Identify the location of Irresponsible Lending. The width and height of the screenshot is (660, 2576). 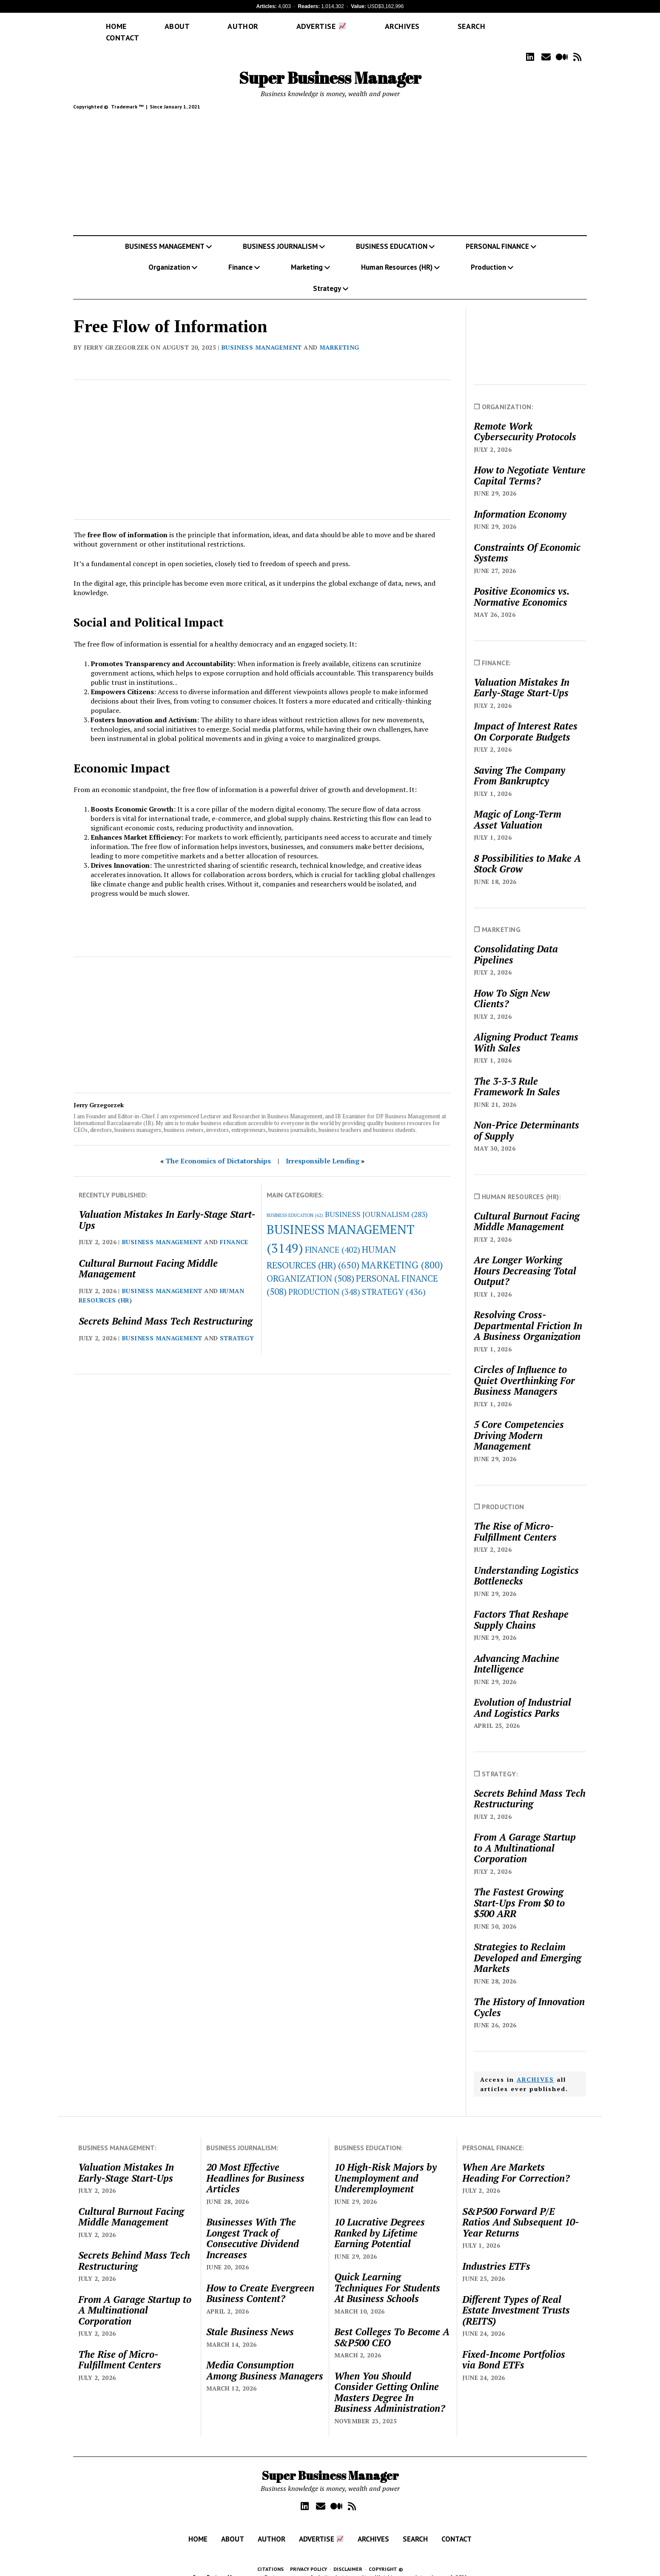
(322, 1148).